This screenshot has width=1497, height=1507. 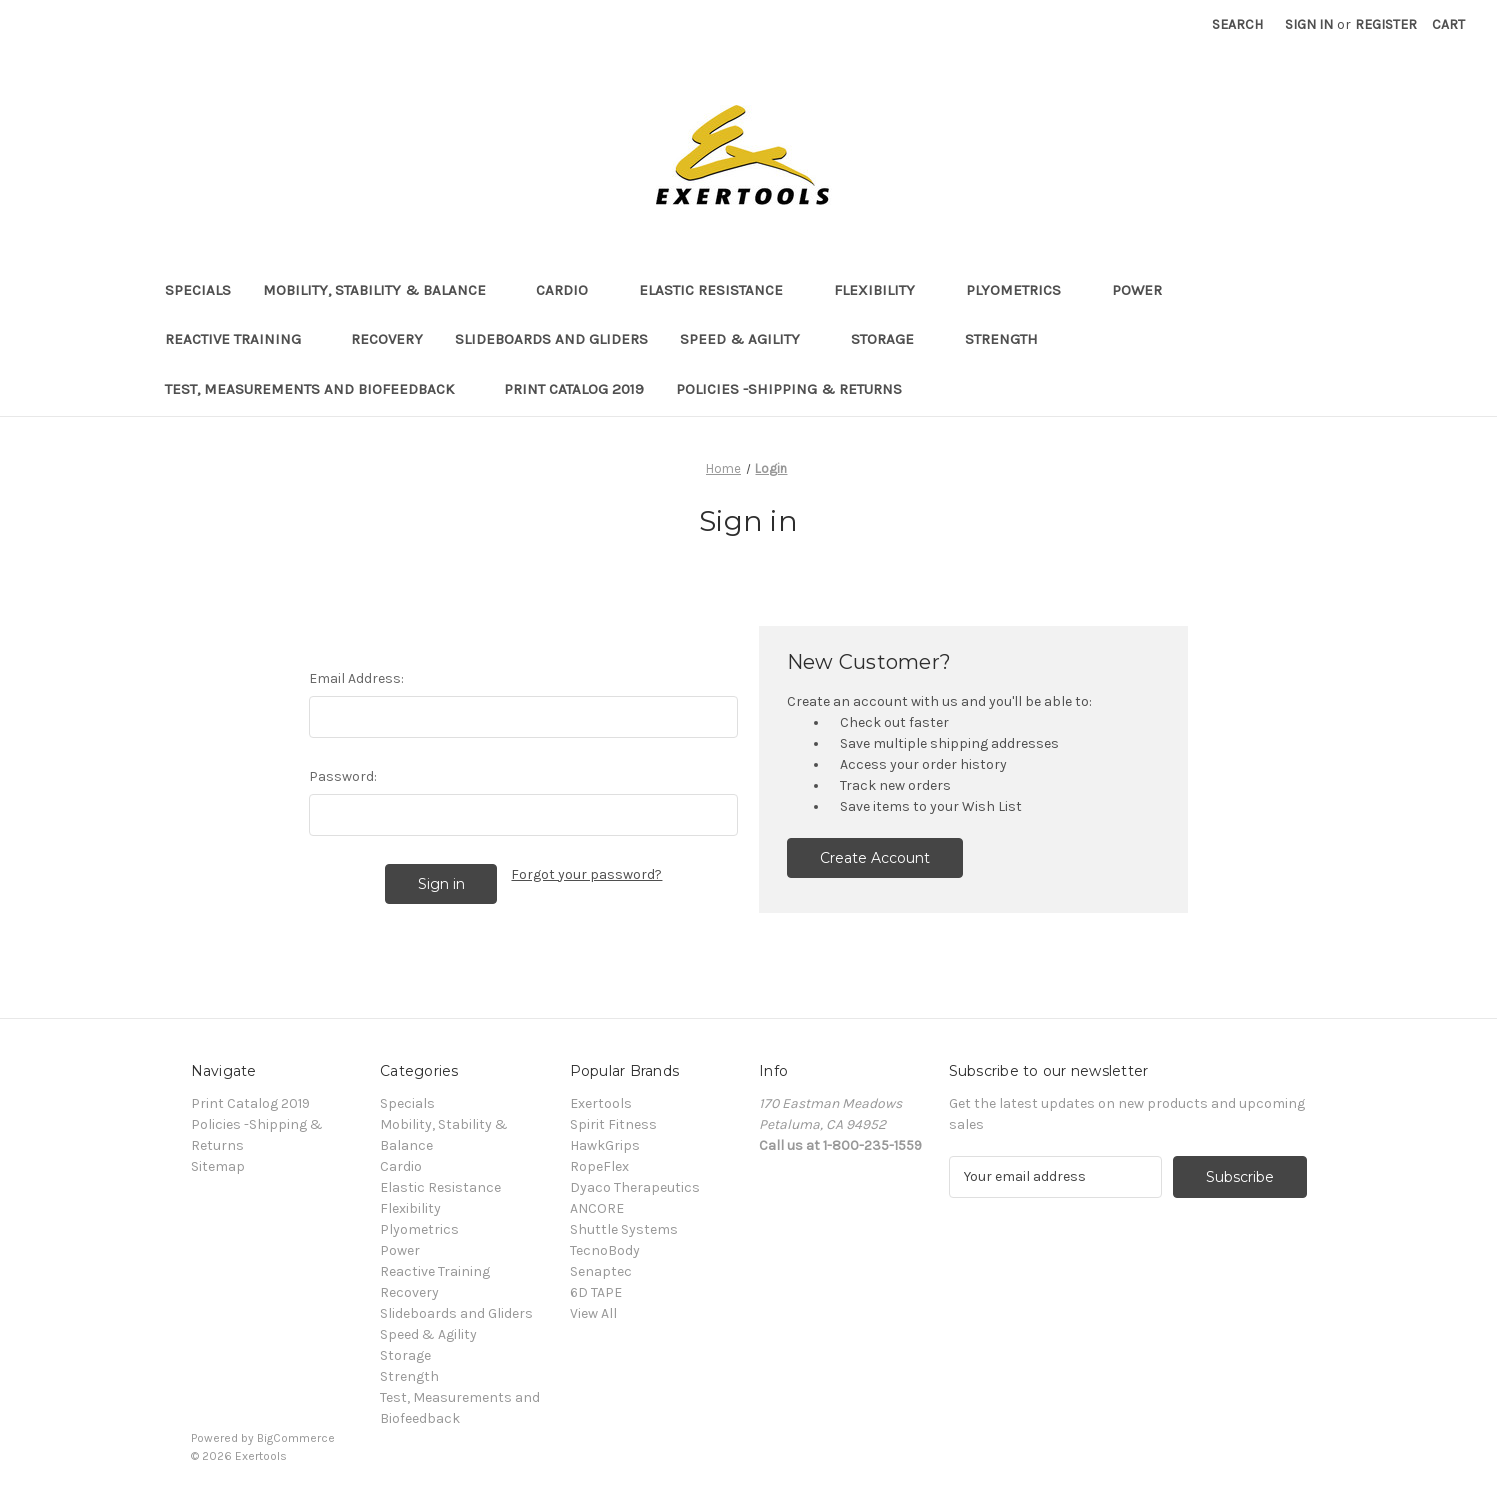 I want to click on Power, so click(x=1146, y=290).